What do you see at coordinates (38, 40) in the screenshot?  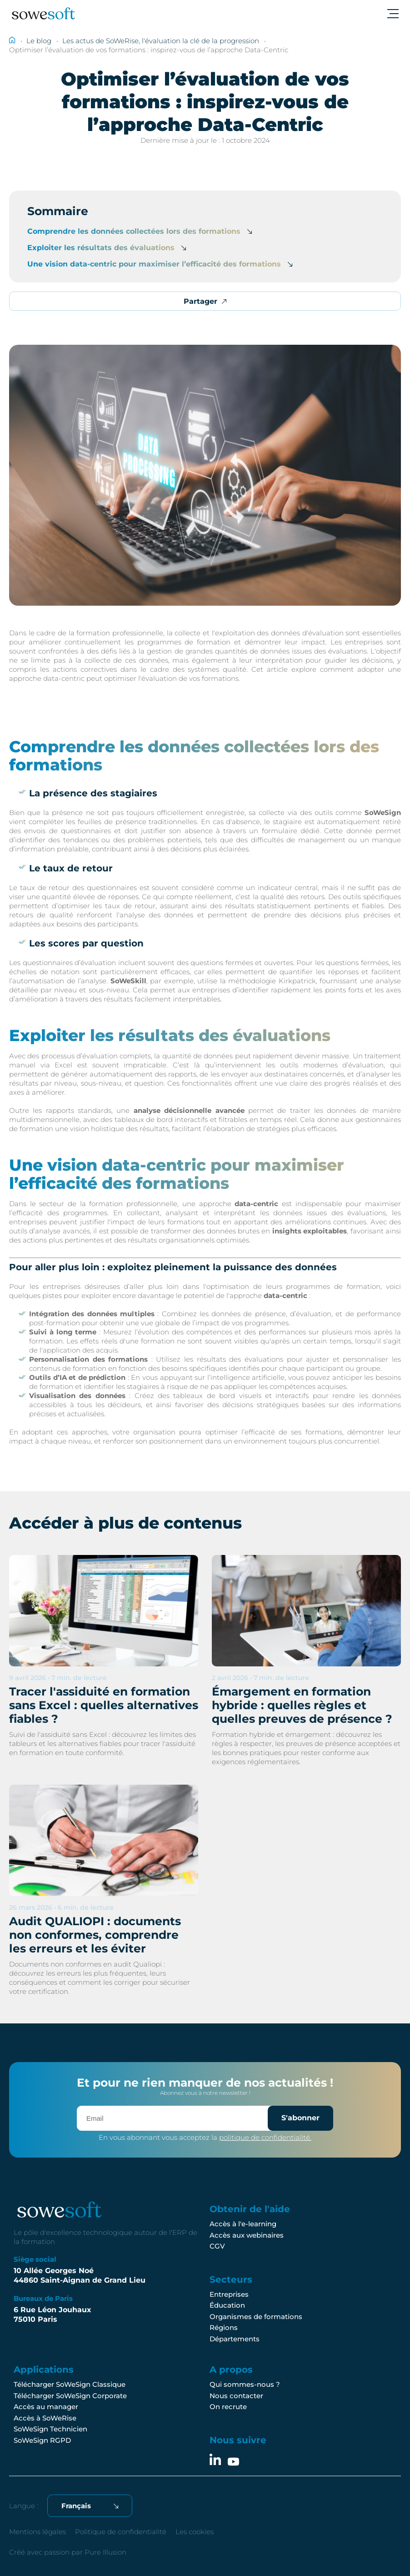 I see `Le blog` at bounding box center [38, 40].